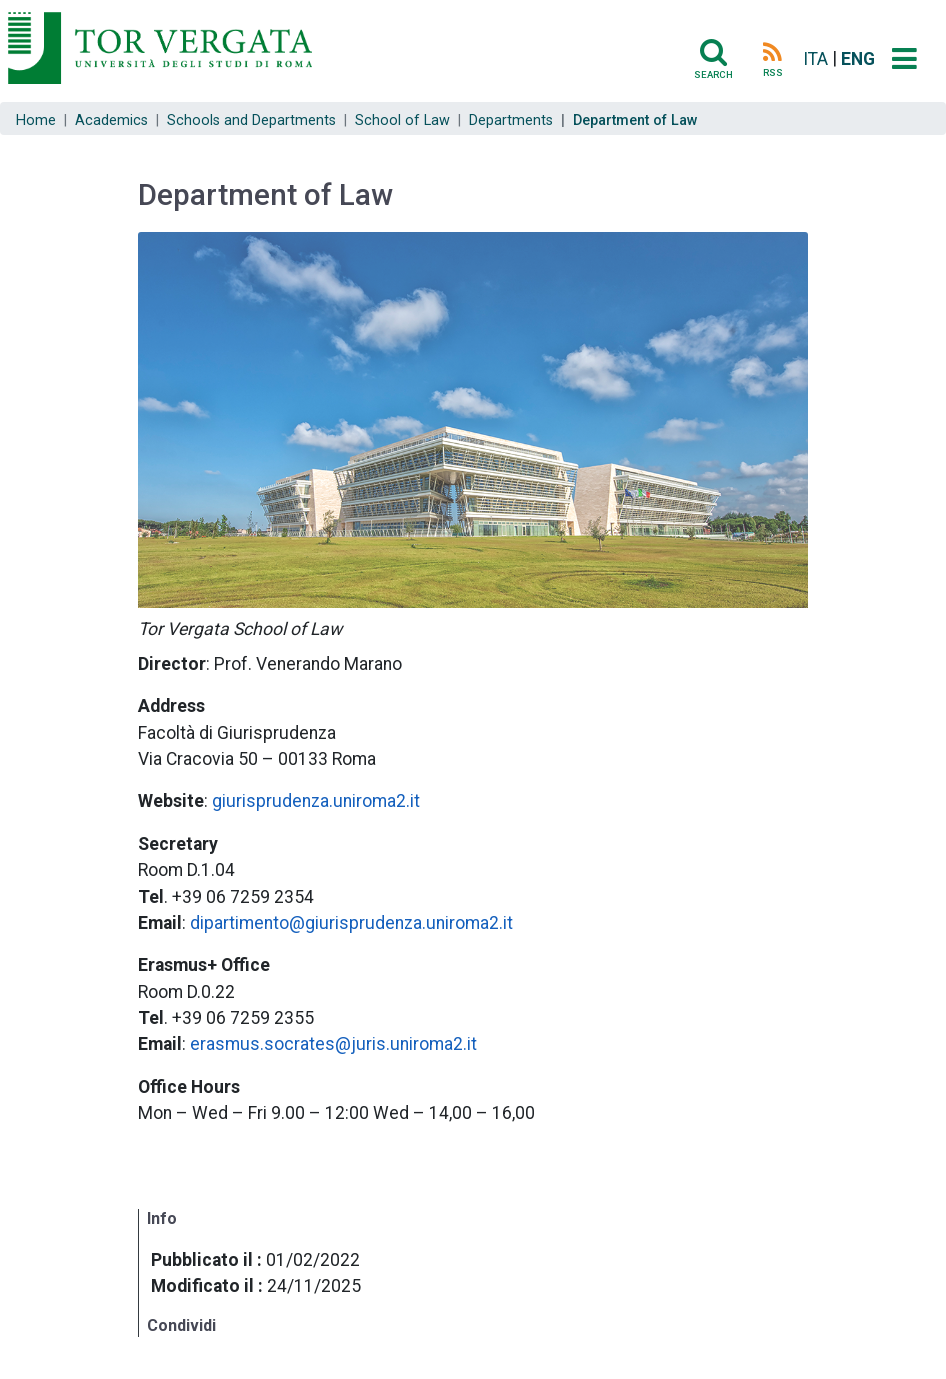 The image size is (946, 1379). Describe the element at coordinates (815, 59) in the screenshot. I see `ITA` at that location.